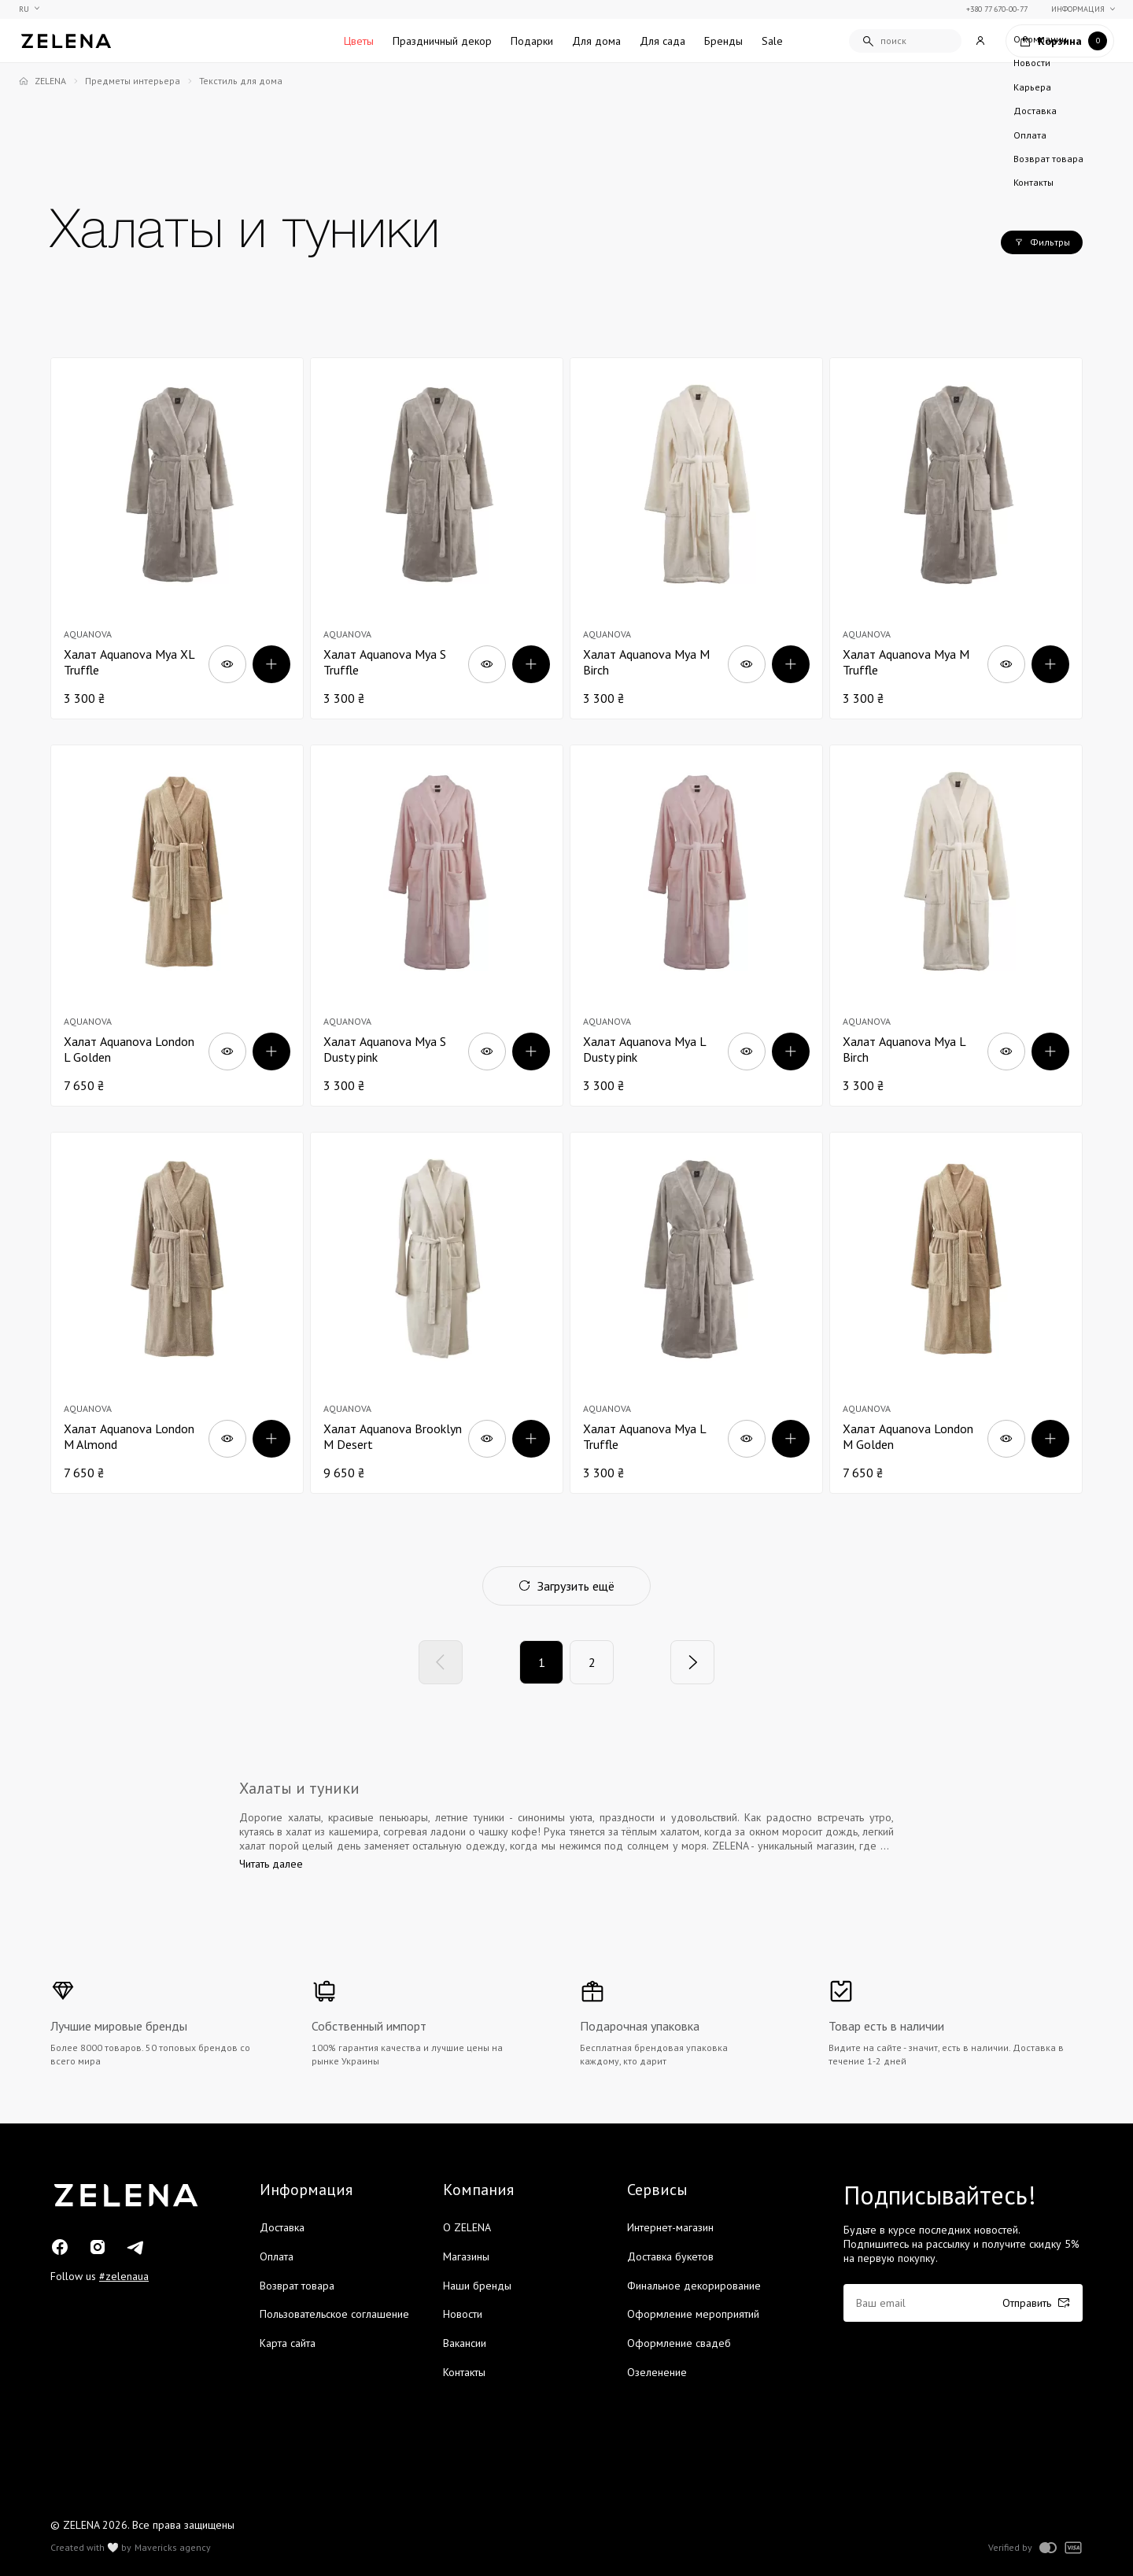  Describe the element at coordinates (464, 2343) in the screenshot. I see `Вакансии` at that location.